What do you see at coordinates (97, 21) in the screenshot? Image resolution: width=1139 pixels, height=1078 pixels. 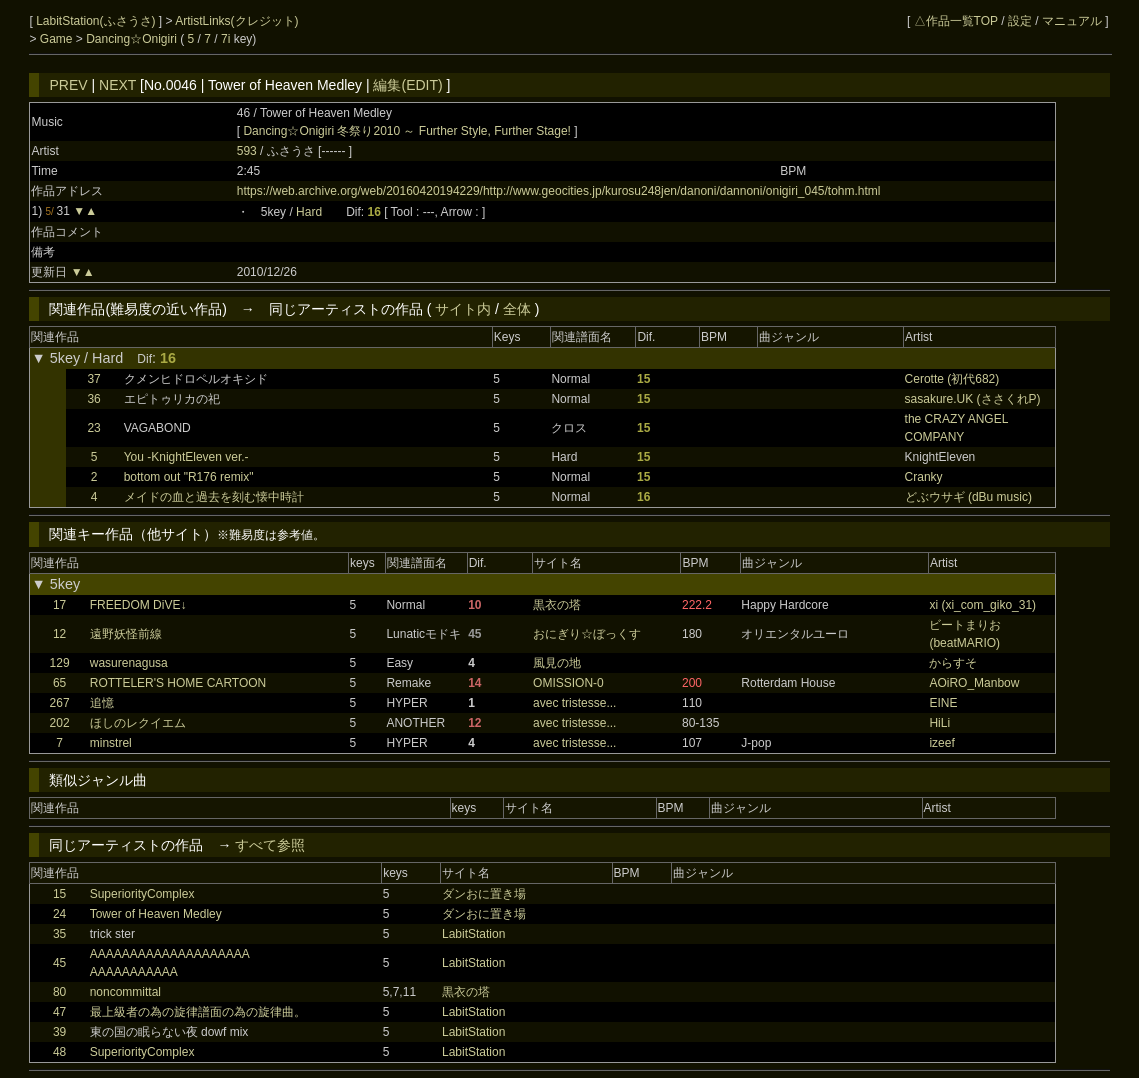 I see `LabitStation(ふさうさ)` at bounding box center [97, 21].